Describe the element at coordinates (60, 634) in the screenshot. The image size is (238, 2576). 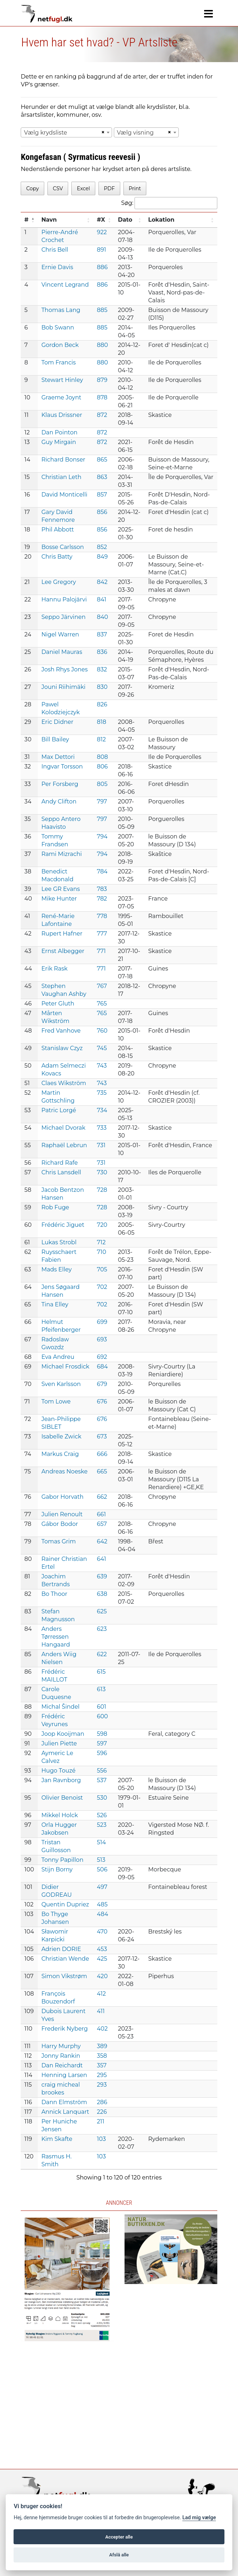
I see `Nigel Warren` at that location.